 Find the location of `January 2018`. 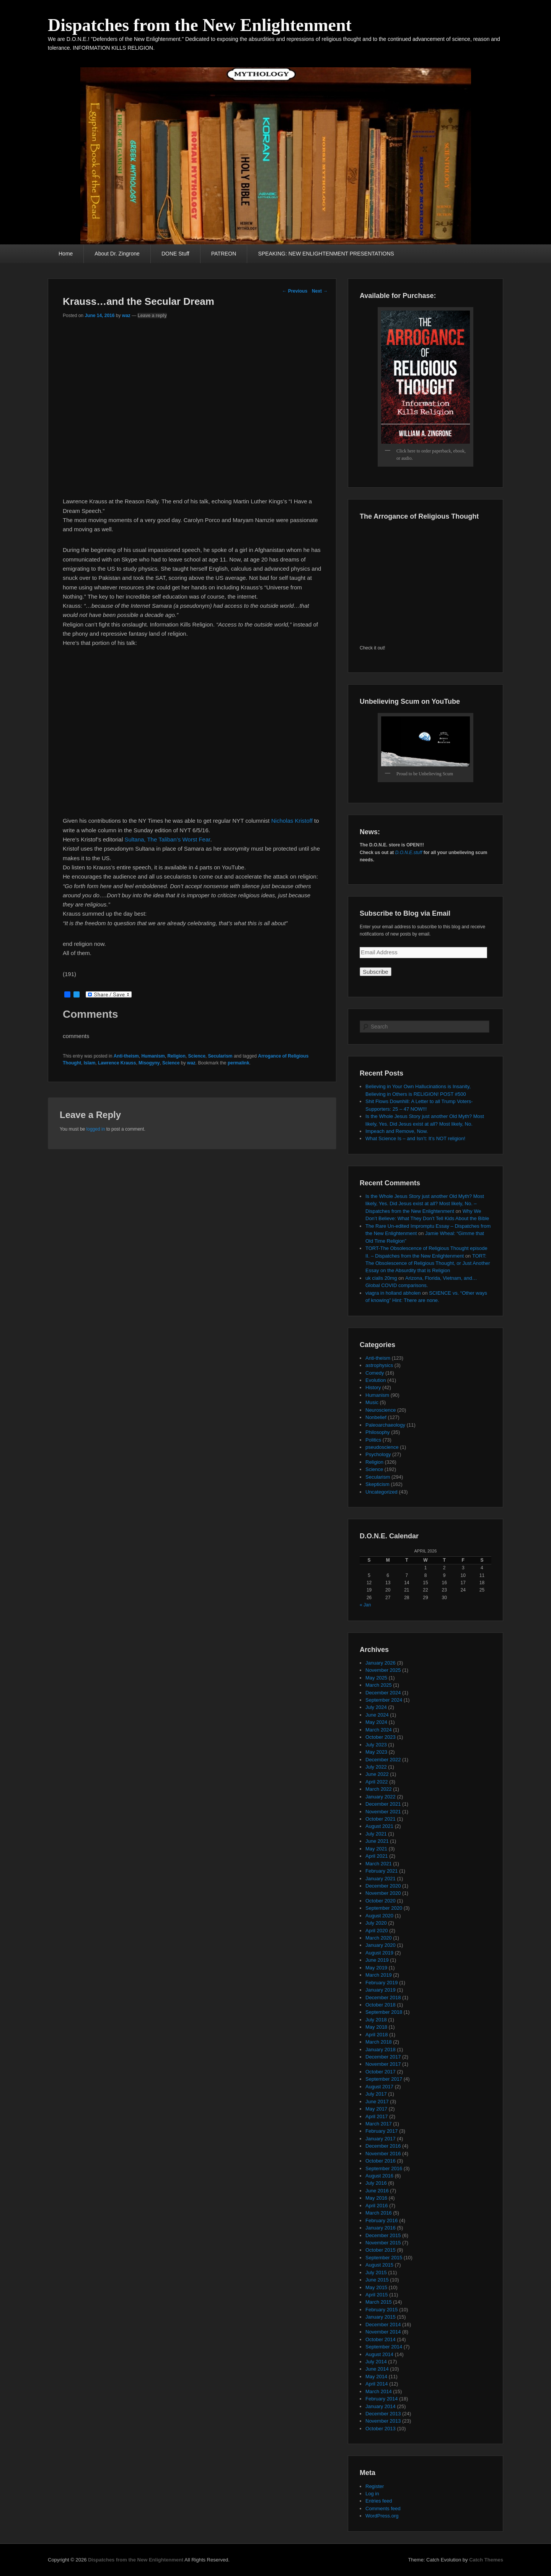

January 2018 is located at coordinates (380, 2049).